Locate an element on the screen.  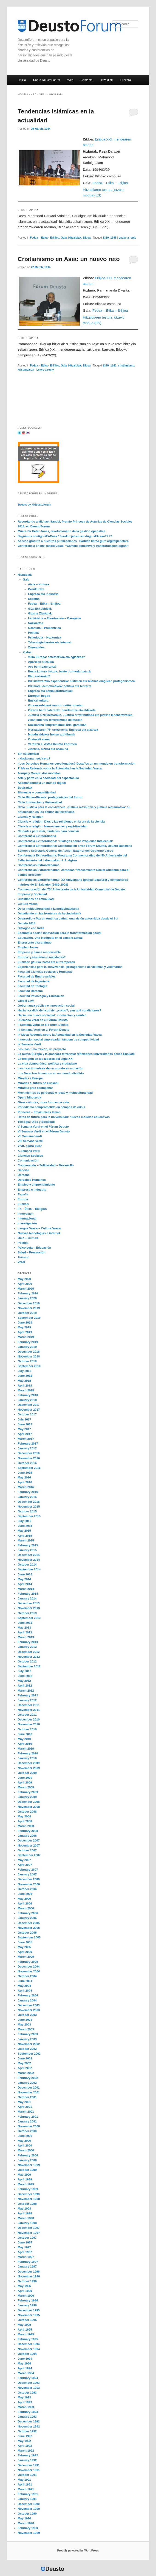
May 2010 is located at coordinates (24, 1739).